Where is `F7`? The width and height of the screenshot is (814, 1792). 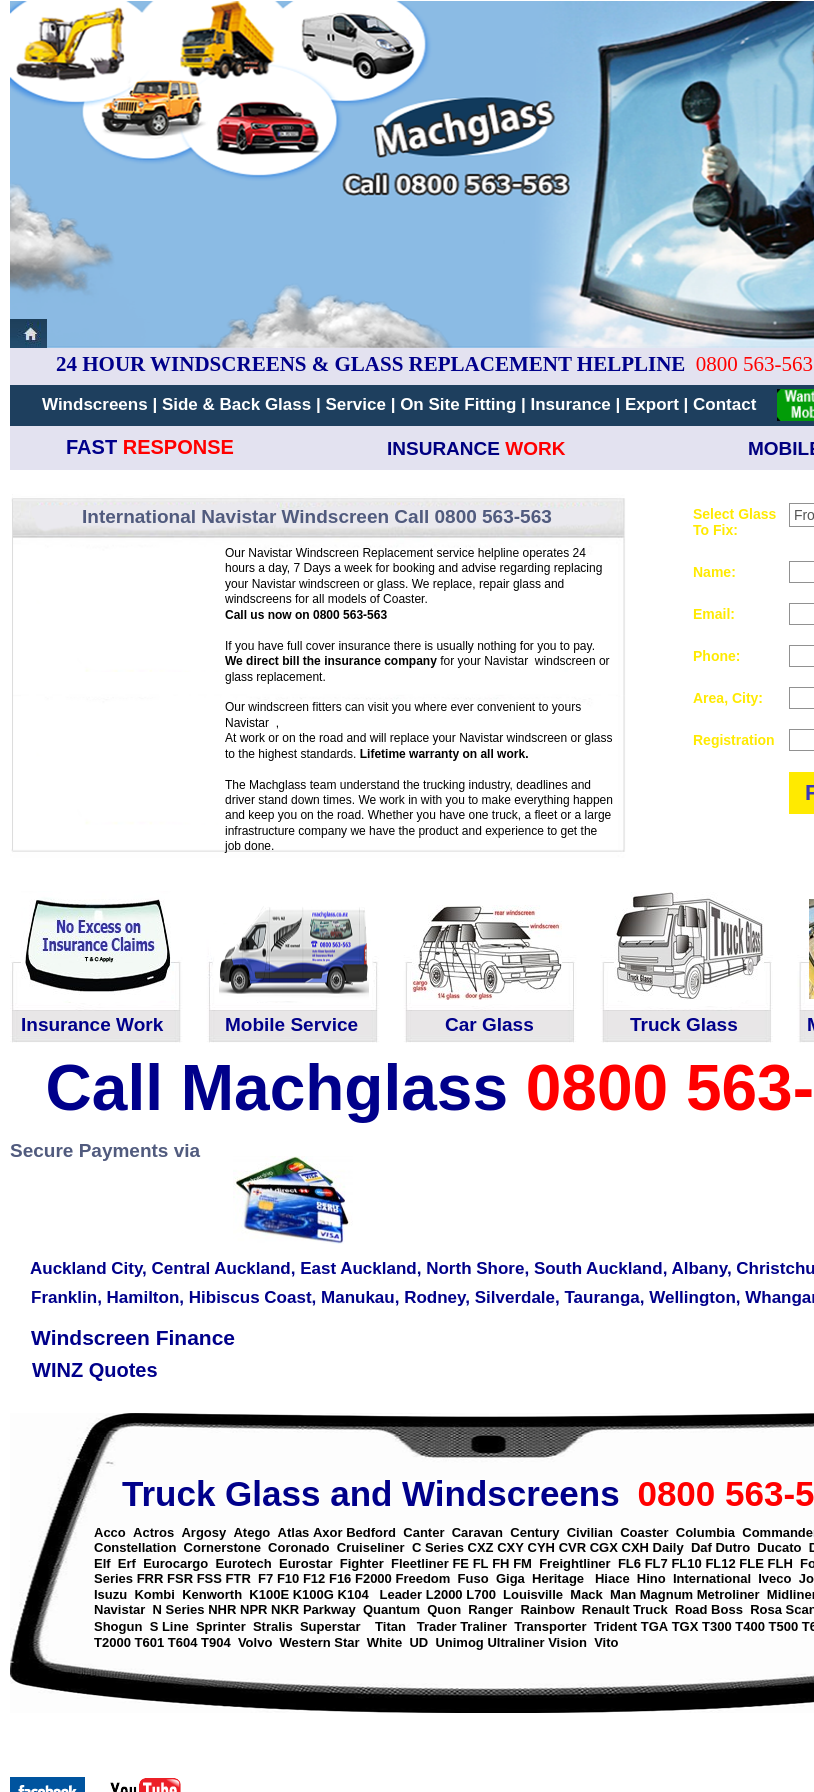
F7 is located at coordinates (265, 1578).